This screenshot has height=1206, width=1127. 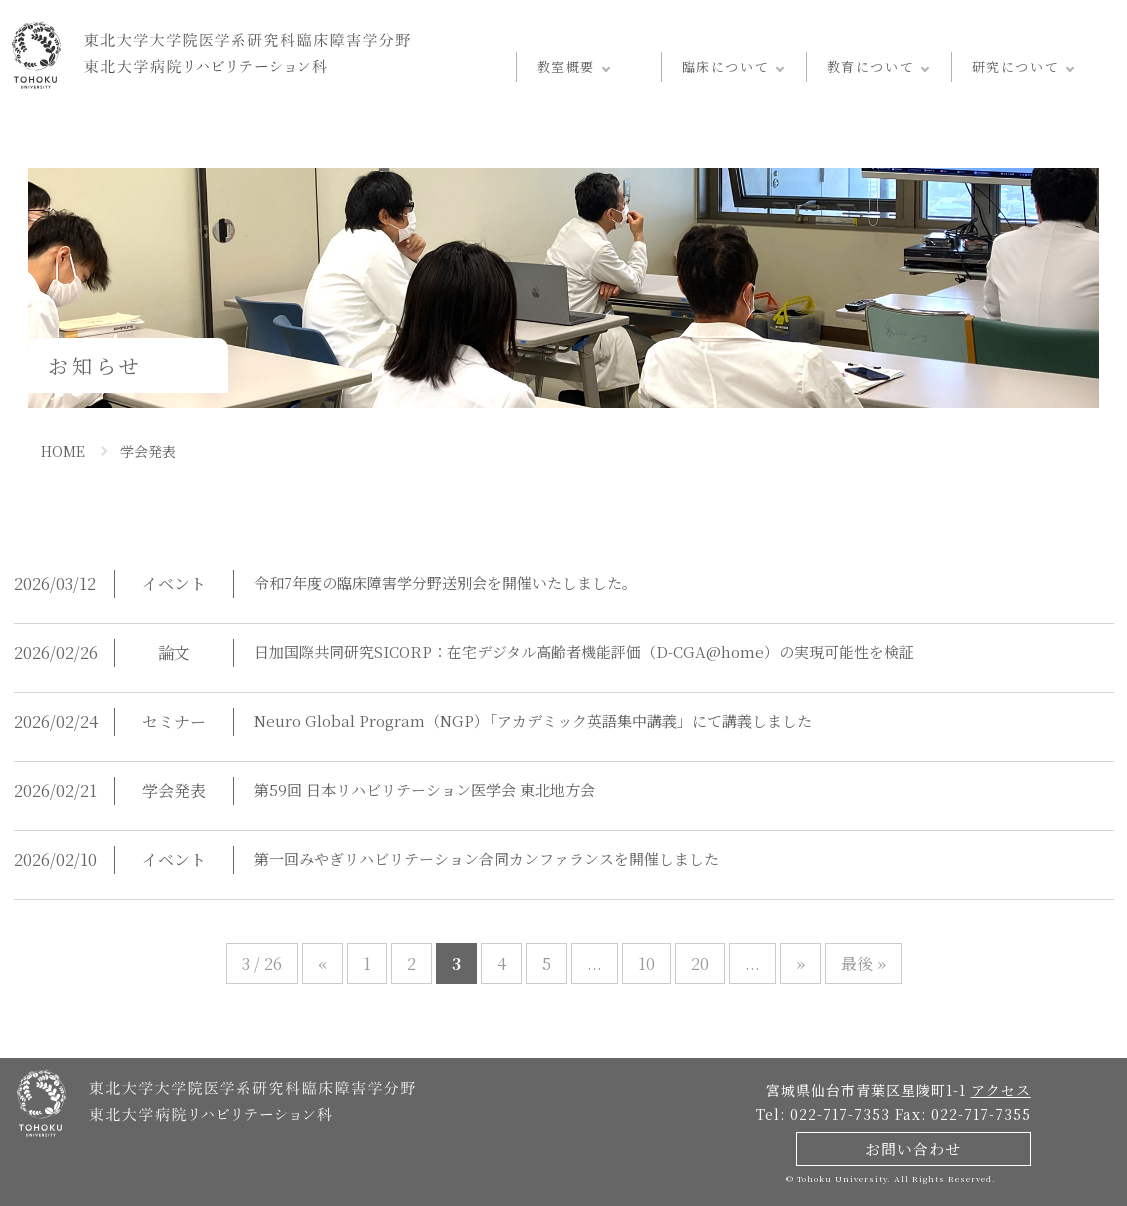 I want to click on 最後 » [Last Page], so click(x=854, y=963).